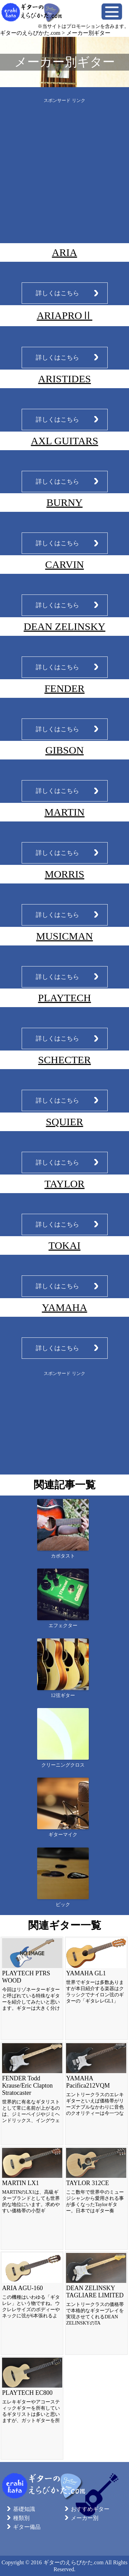 The width and height of the screenshot is (129, 2576). I want to click on メーカー別, so click(84, 2518).